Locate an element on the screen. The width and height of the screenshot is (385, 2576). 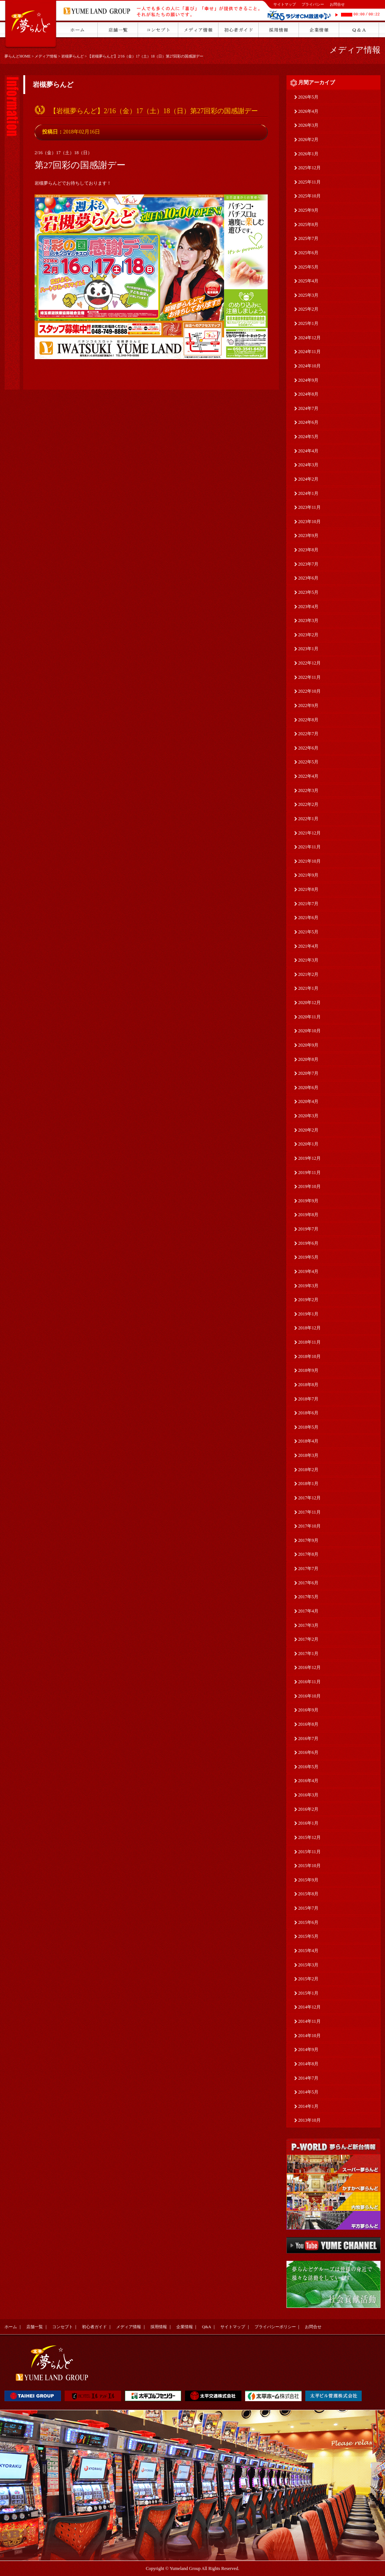
2019年10月 is located at coordinates (309, 1186).